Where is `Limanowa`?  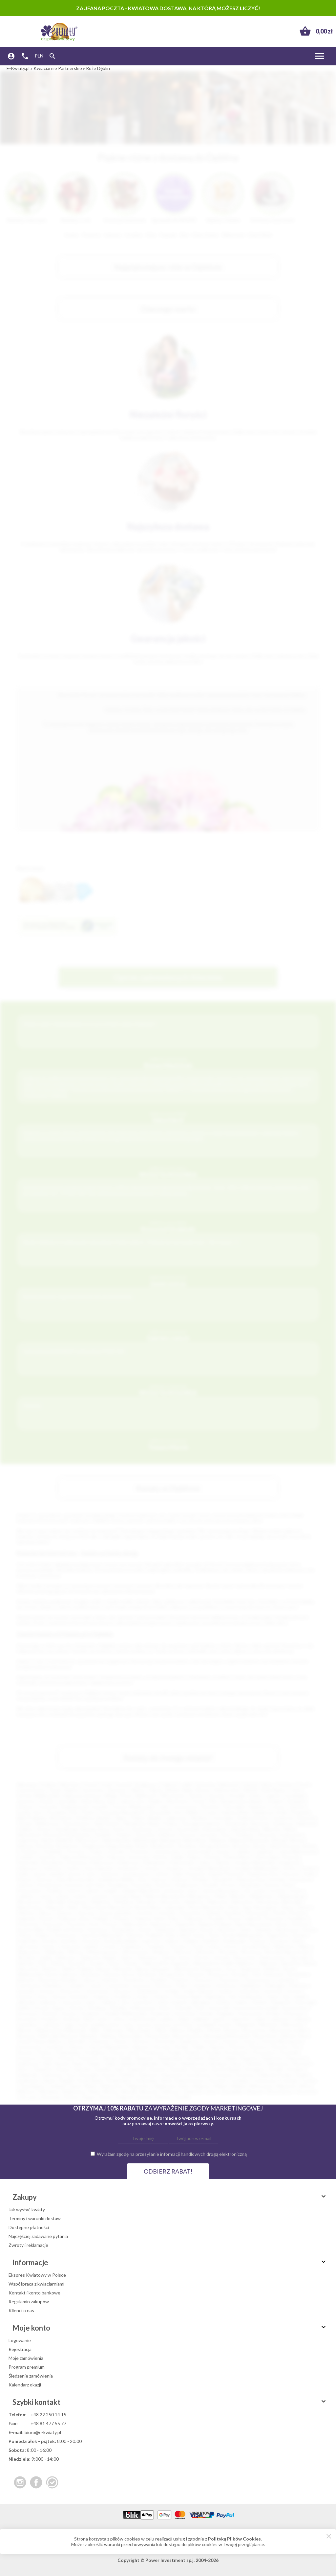
Limanowa is located at coordinates (173, 1890).